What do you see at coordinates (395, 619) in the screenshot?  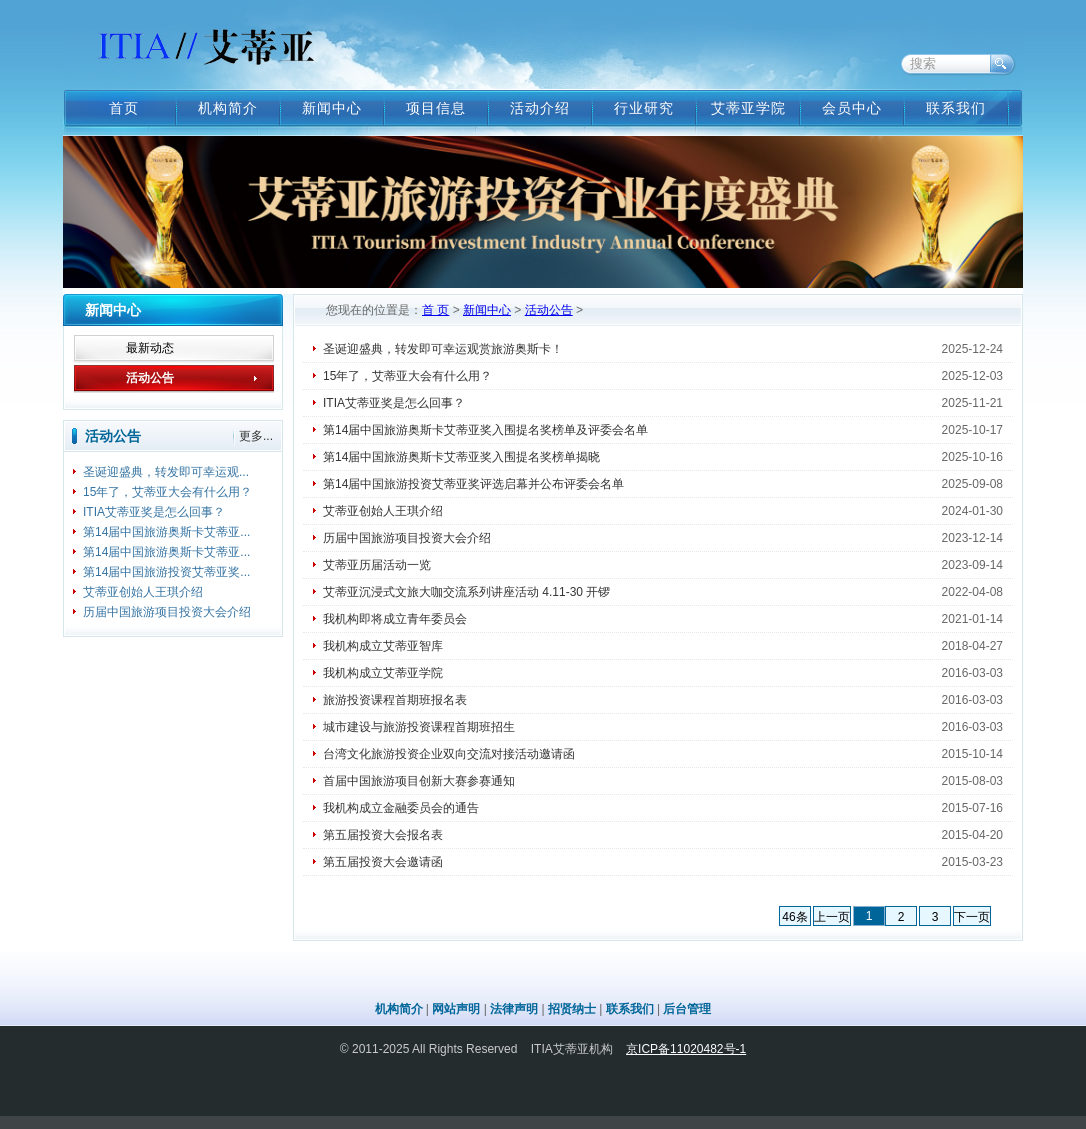 I see `我机构即将成立青年委员会` at bounding box center [395, 619].